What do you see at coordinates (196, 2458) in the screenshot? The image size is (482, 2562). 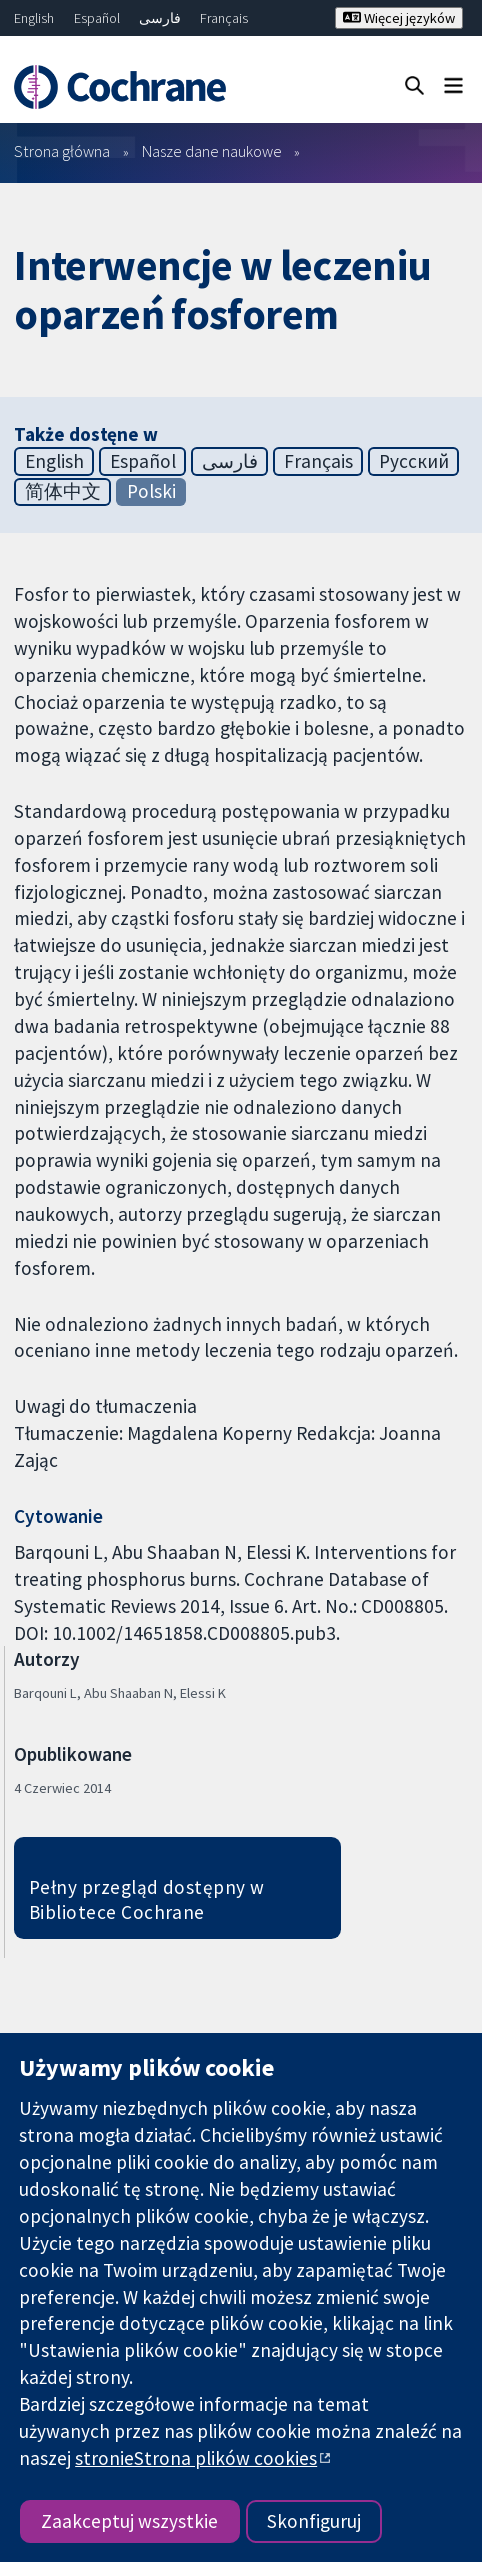 I see `stronieStrona plików cookies` at bounding box center [196, 2458].